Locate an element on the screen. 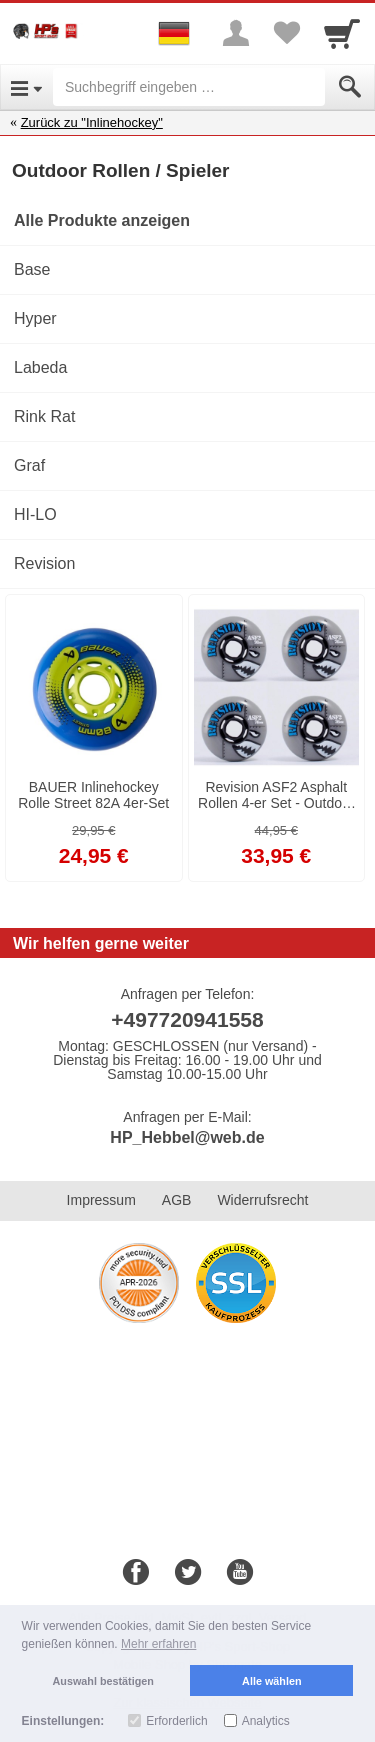 The width and height of the screenshot is (375, 1742). Erforderlich is located at coordinates (176, 1721).